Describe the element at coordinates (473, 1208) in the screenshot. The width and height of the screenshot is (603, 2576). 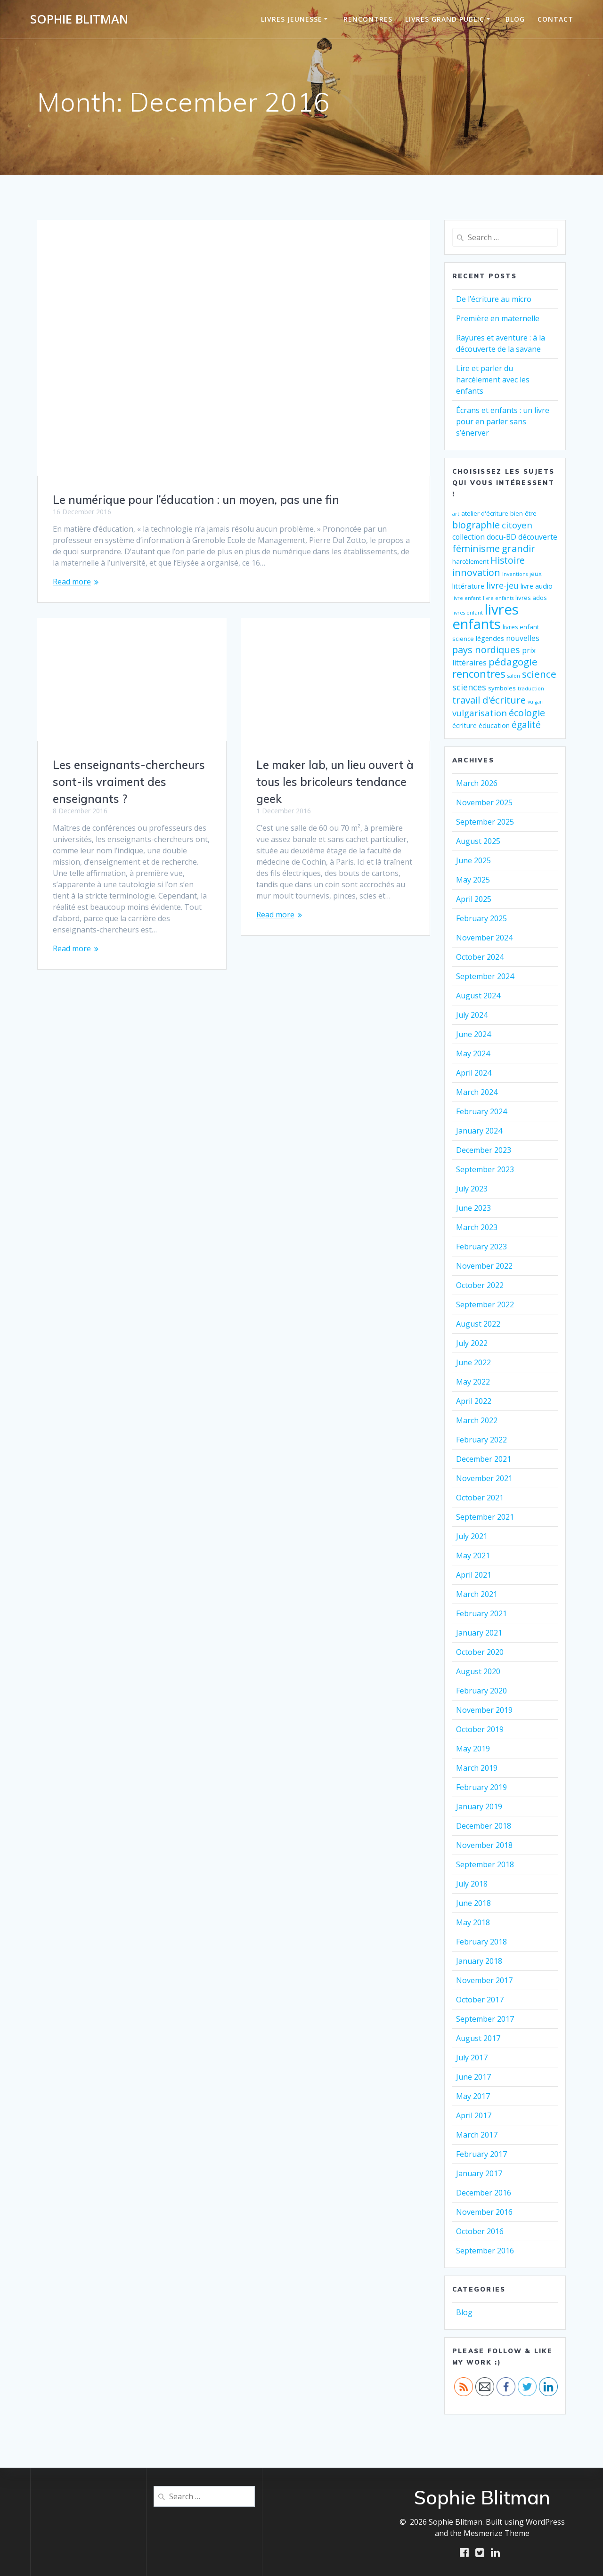
I see `June 2023` at that location.